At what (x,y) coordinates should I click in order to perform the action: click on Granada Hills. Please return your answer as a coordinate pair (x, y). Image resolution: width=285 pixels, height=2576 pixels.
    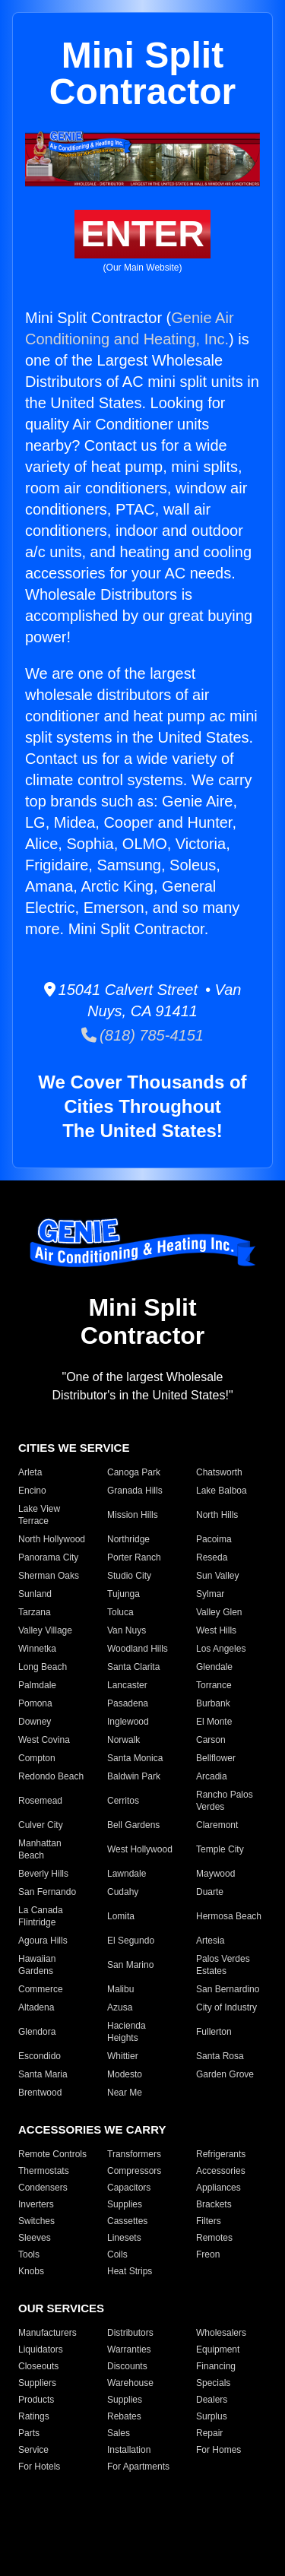
    Looking at the image, I should click on (135, 1490).